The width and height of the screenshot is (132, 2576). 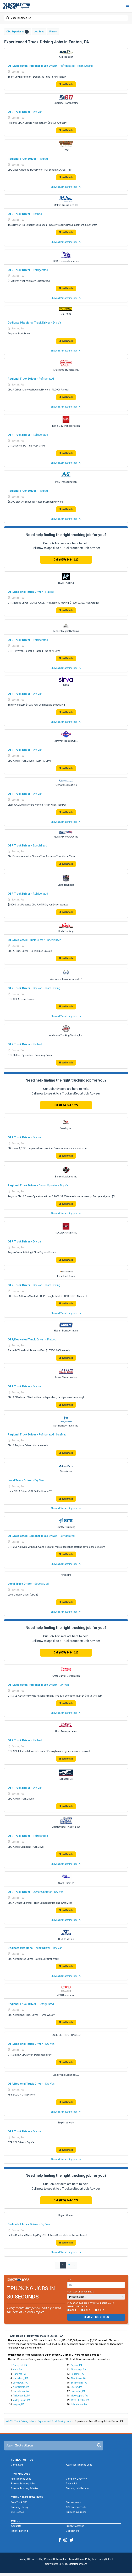 What do you see at coordinates (66, 481) in the screenshot?
I see `P&S Transportation` at bounding box center [66, 481].